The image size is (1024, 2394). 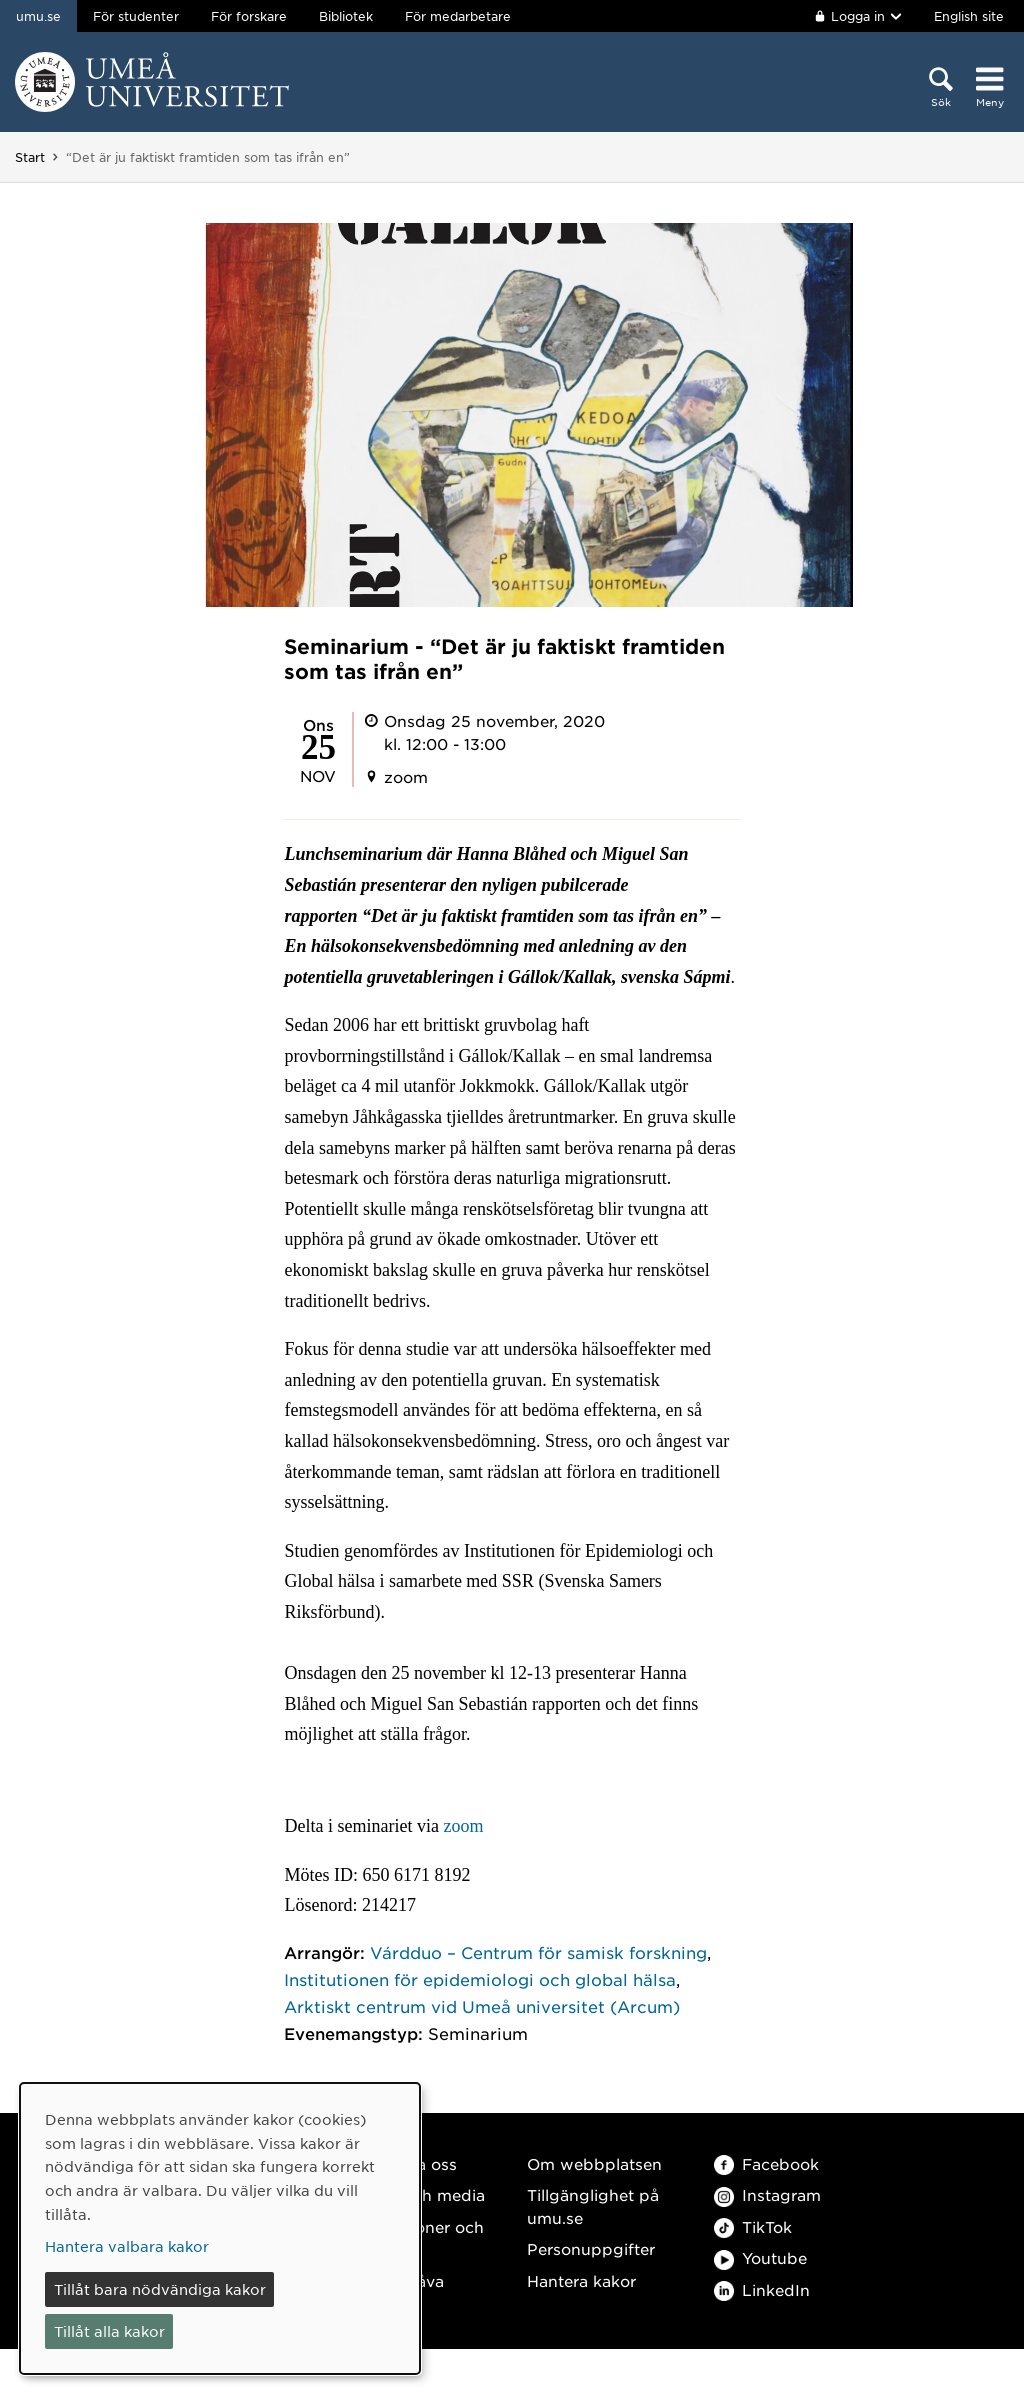 I want to click on För forskare, so click(x=249, y=16).